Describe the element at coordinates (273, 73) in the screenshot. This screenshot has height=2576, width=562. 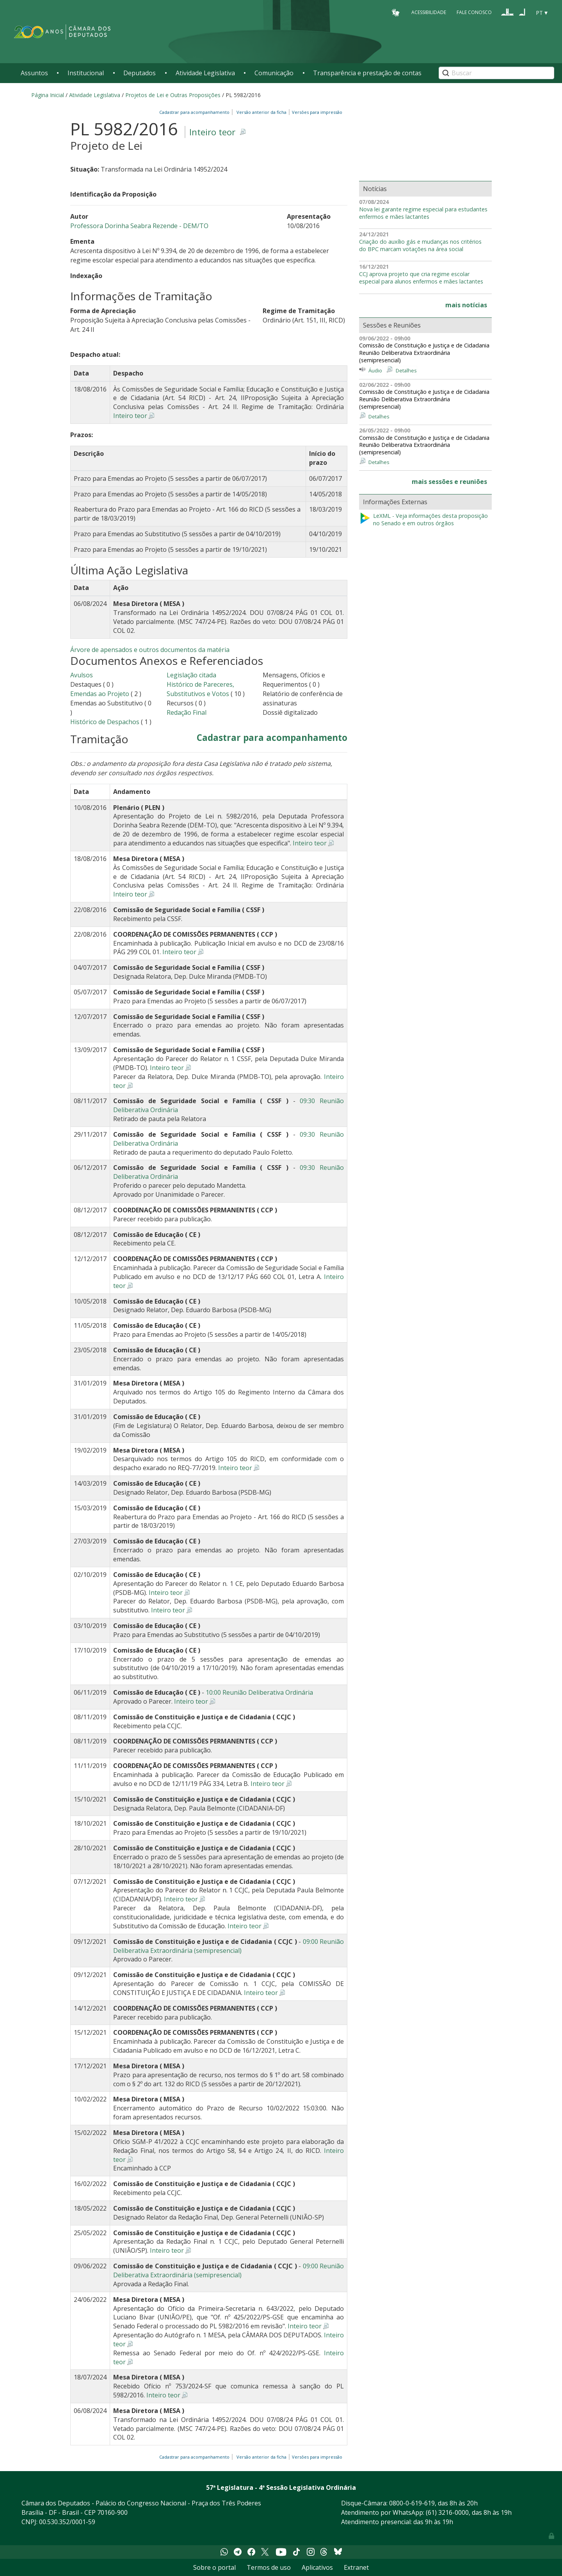
I see `Comunicação` at that location.